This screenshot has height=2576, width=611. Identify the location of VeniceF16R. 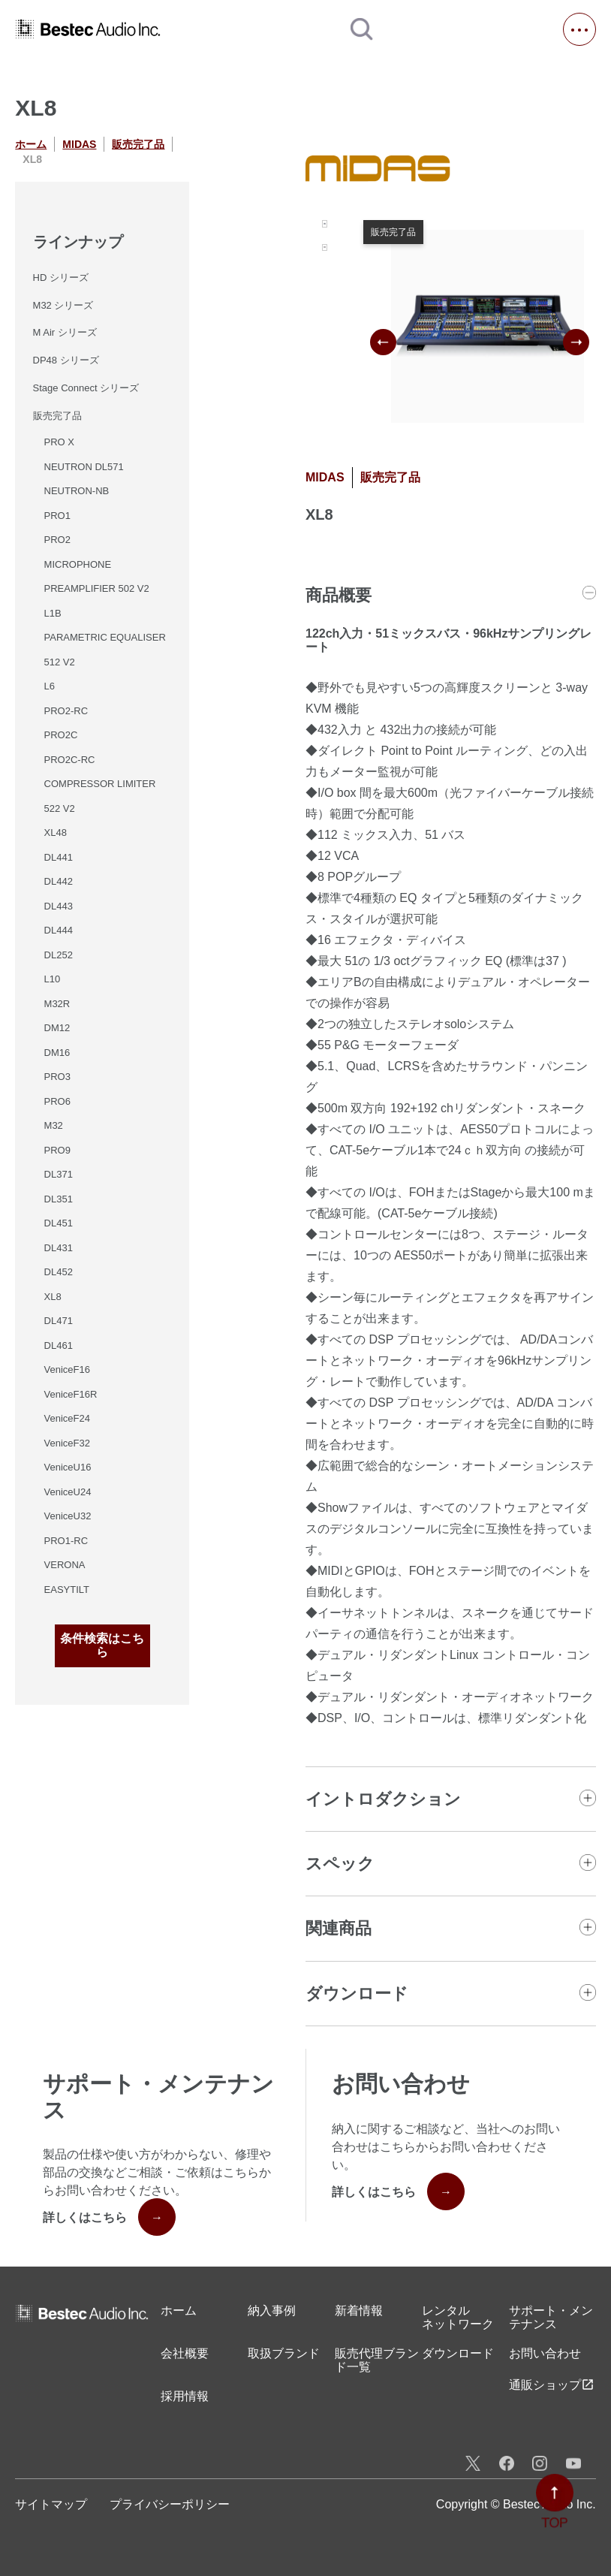
(71, 1394).